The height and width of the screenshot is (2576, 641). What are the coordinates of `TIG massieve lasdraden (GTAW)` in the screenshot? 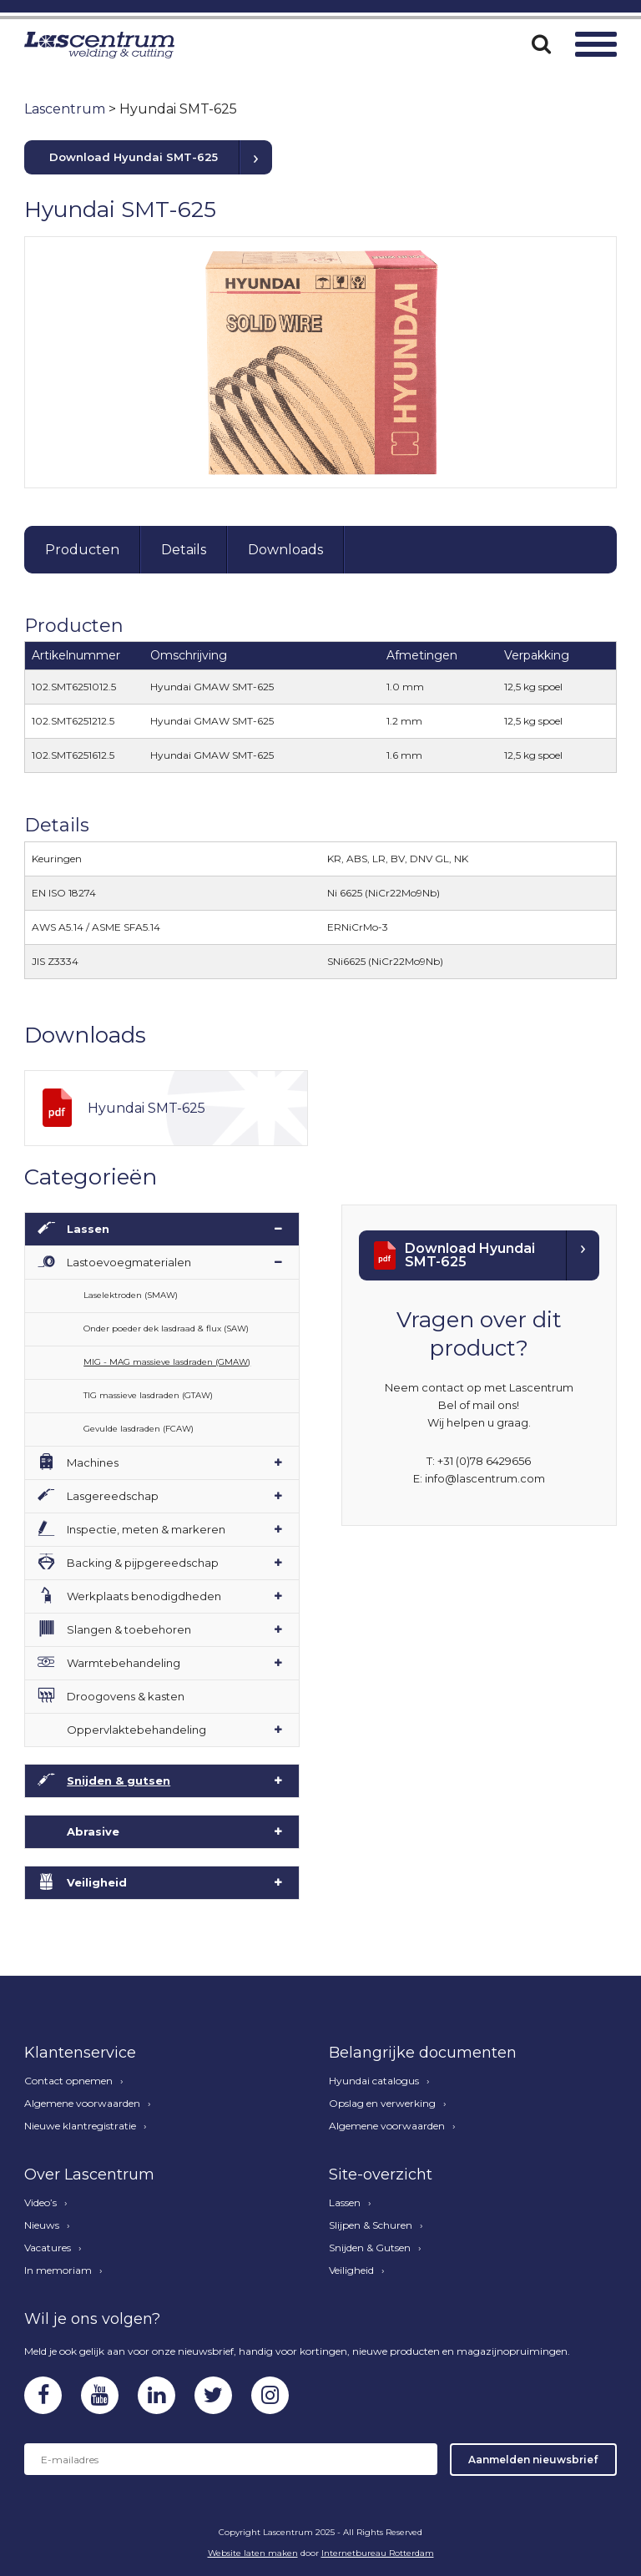 It's located at (148, 1395).